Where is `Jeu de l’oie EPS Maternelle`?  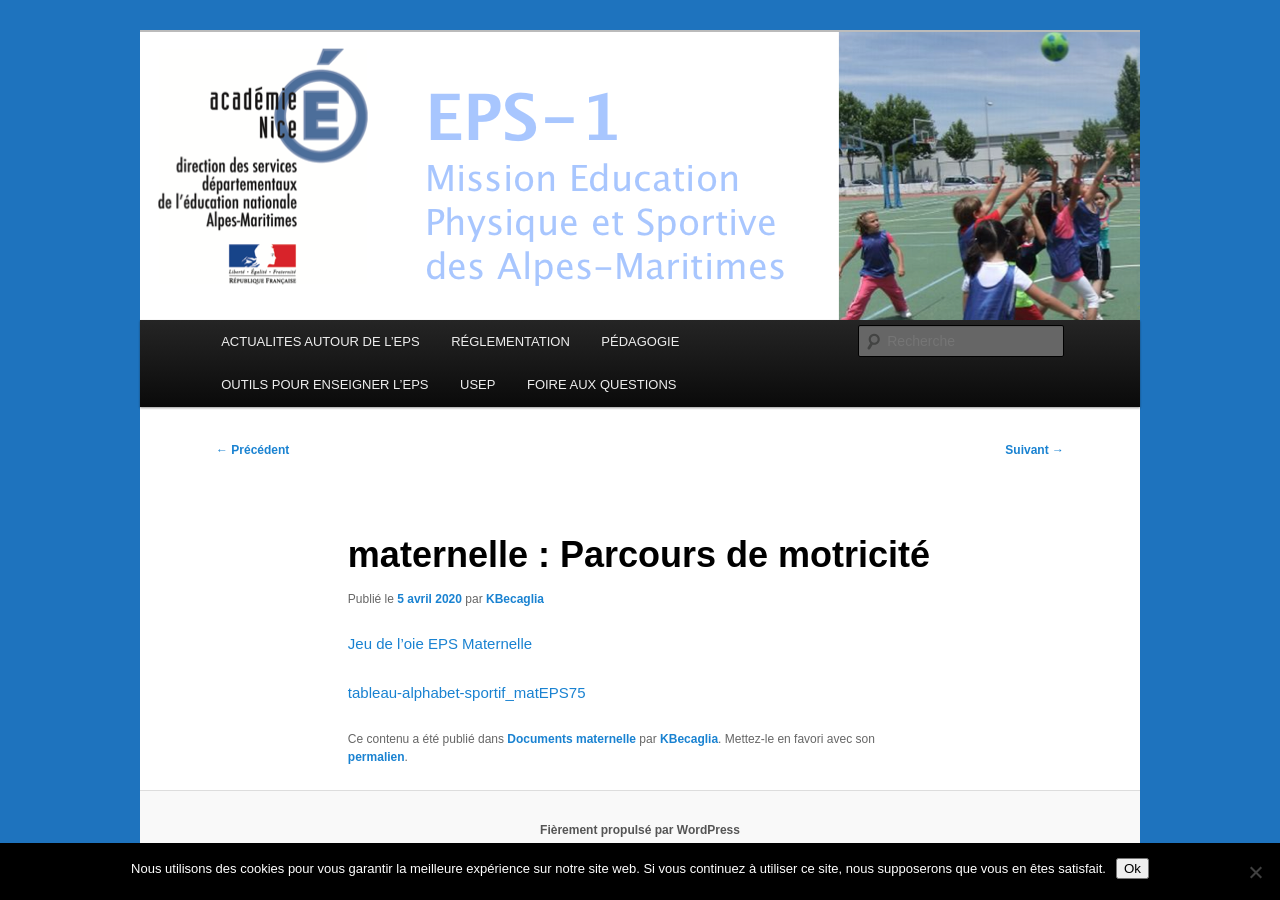
Jeu de l’oie EPS Maternelle is located at coordinates (440, 643).